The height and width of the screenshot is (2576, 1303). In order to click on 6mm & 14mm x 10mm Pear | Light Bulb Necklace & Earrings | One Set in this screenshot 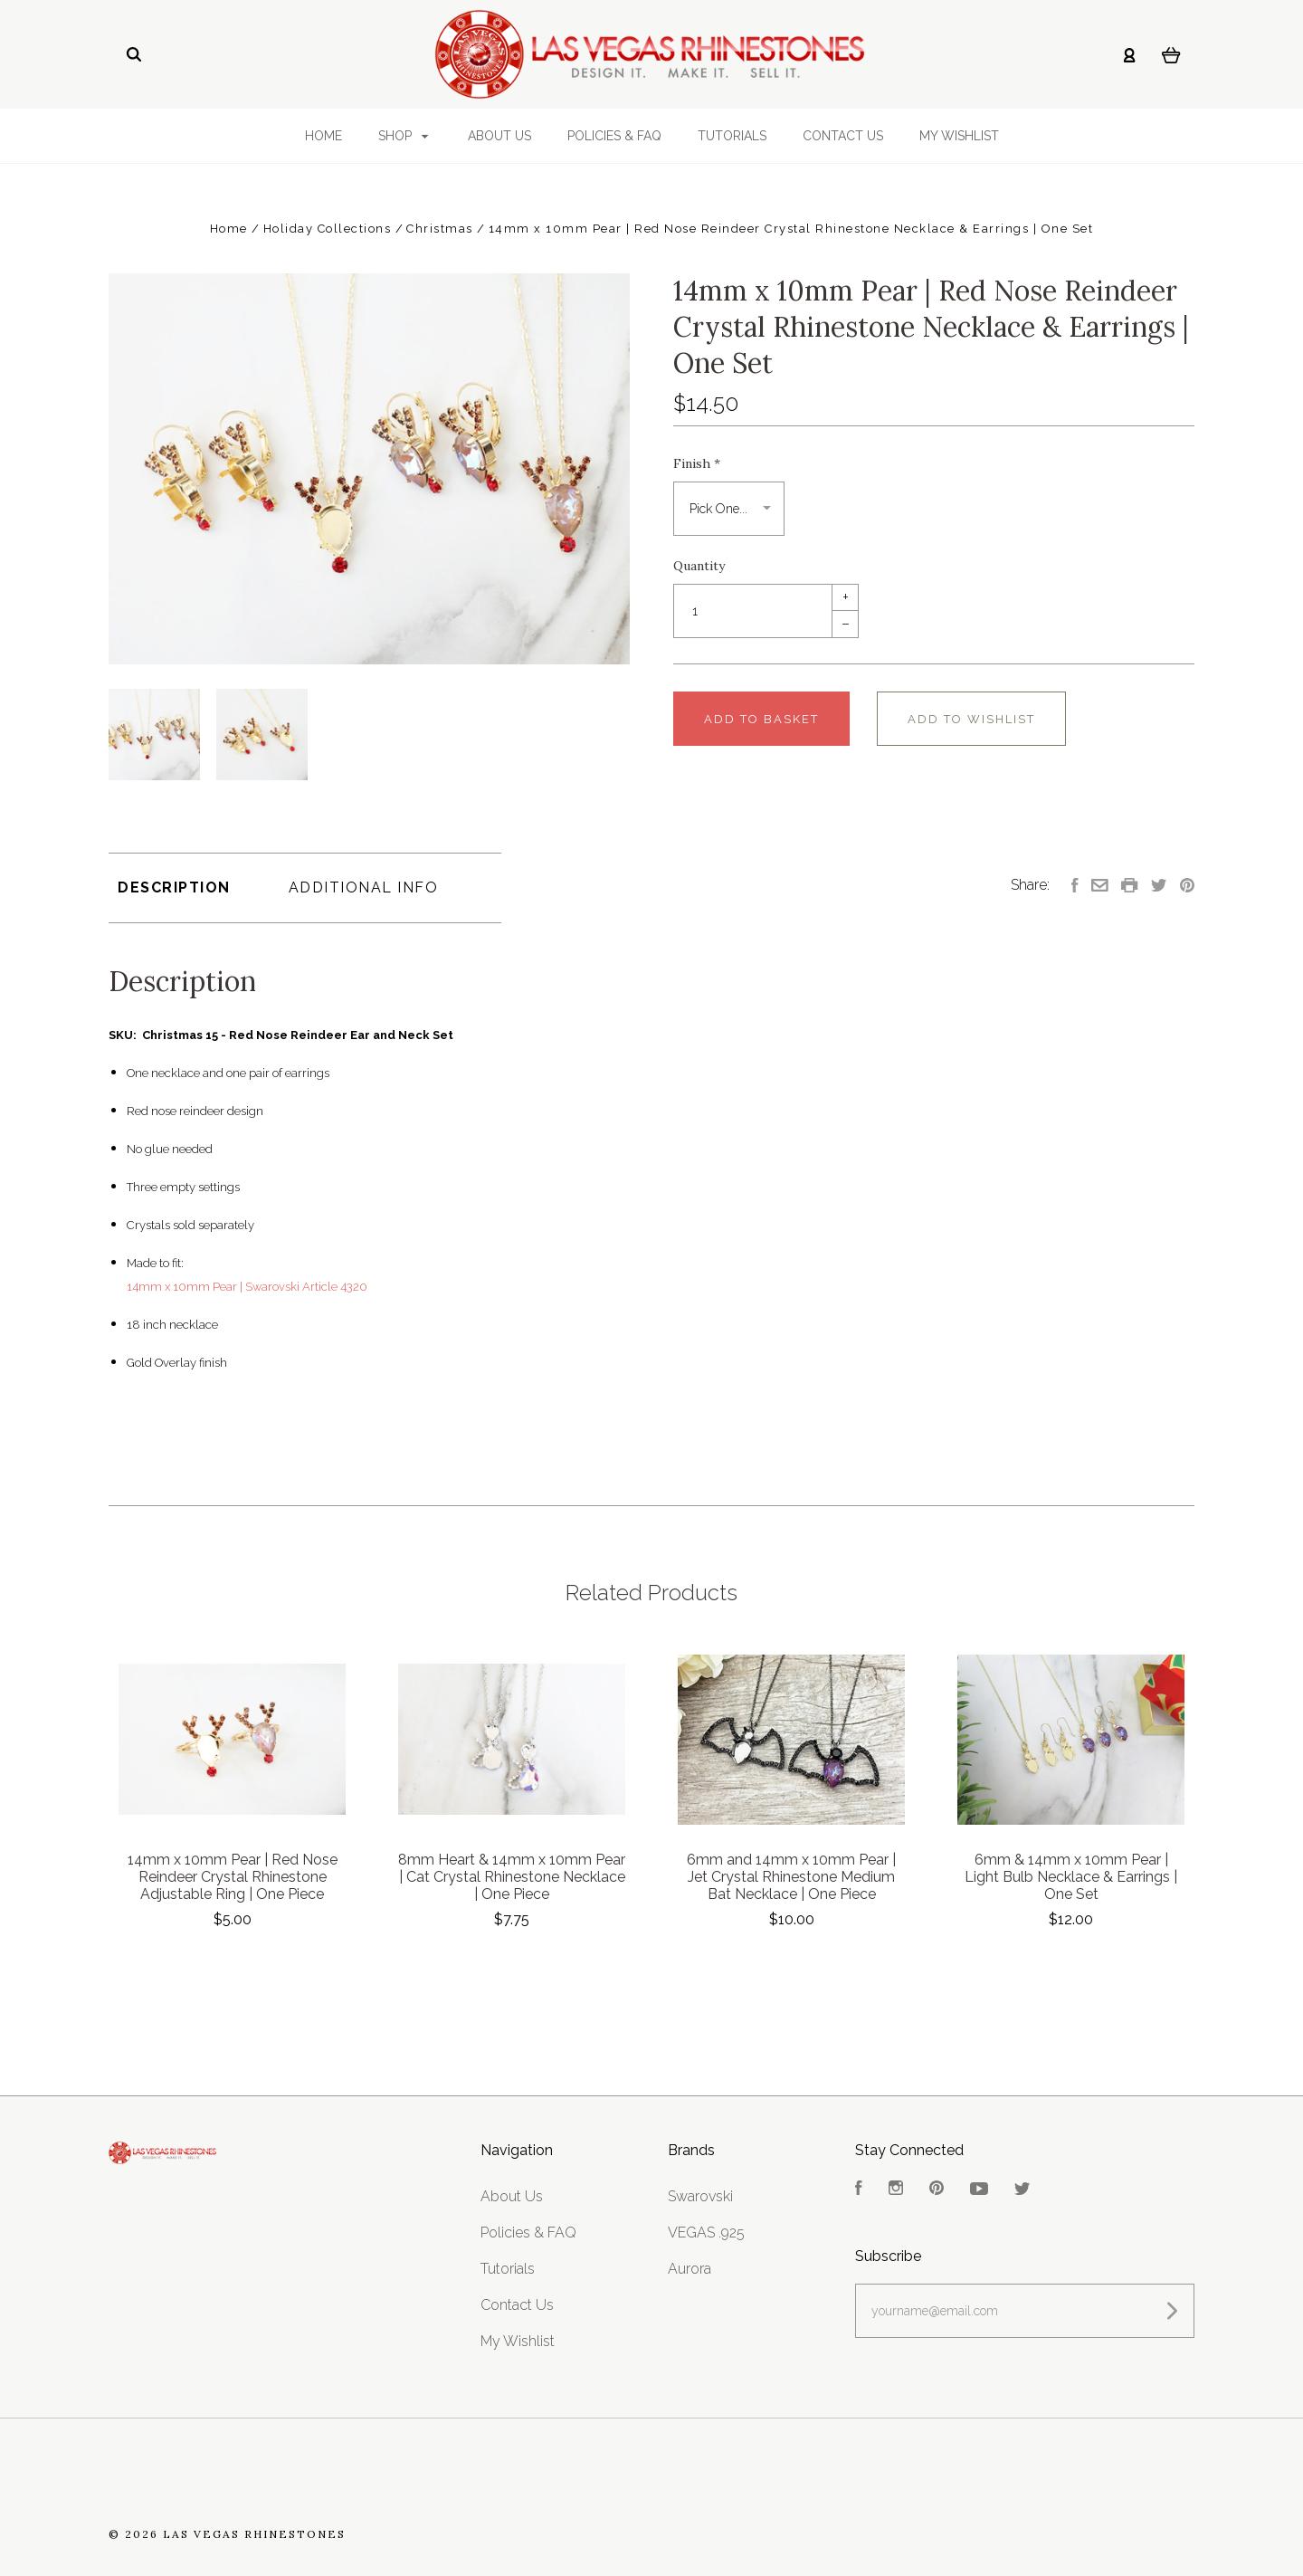, I will do `click(1071, 1877)`.